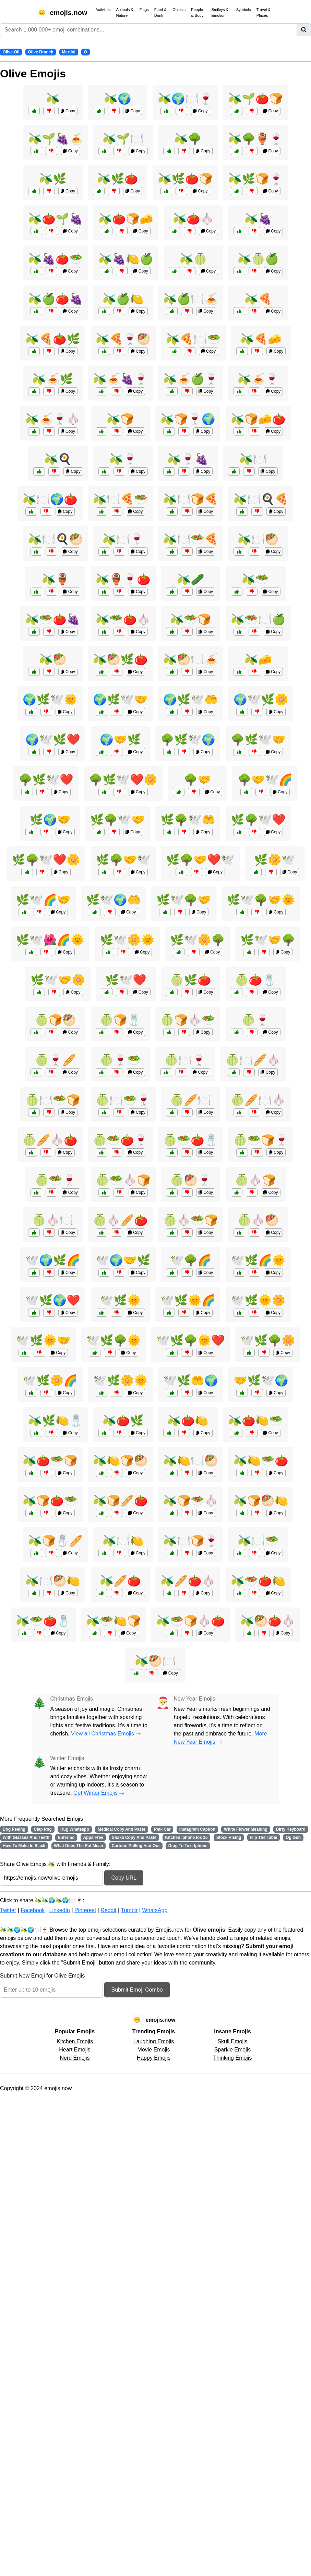  What do you see at coordinates (193, 259) in the screenshot?
I see `🫒🍈` at bounding box center [193, 259].